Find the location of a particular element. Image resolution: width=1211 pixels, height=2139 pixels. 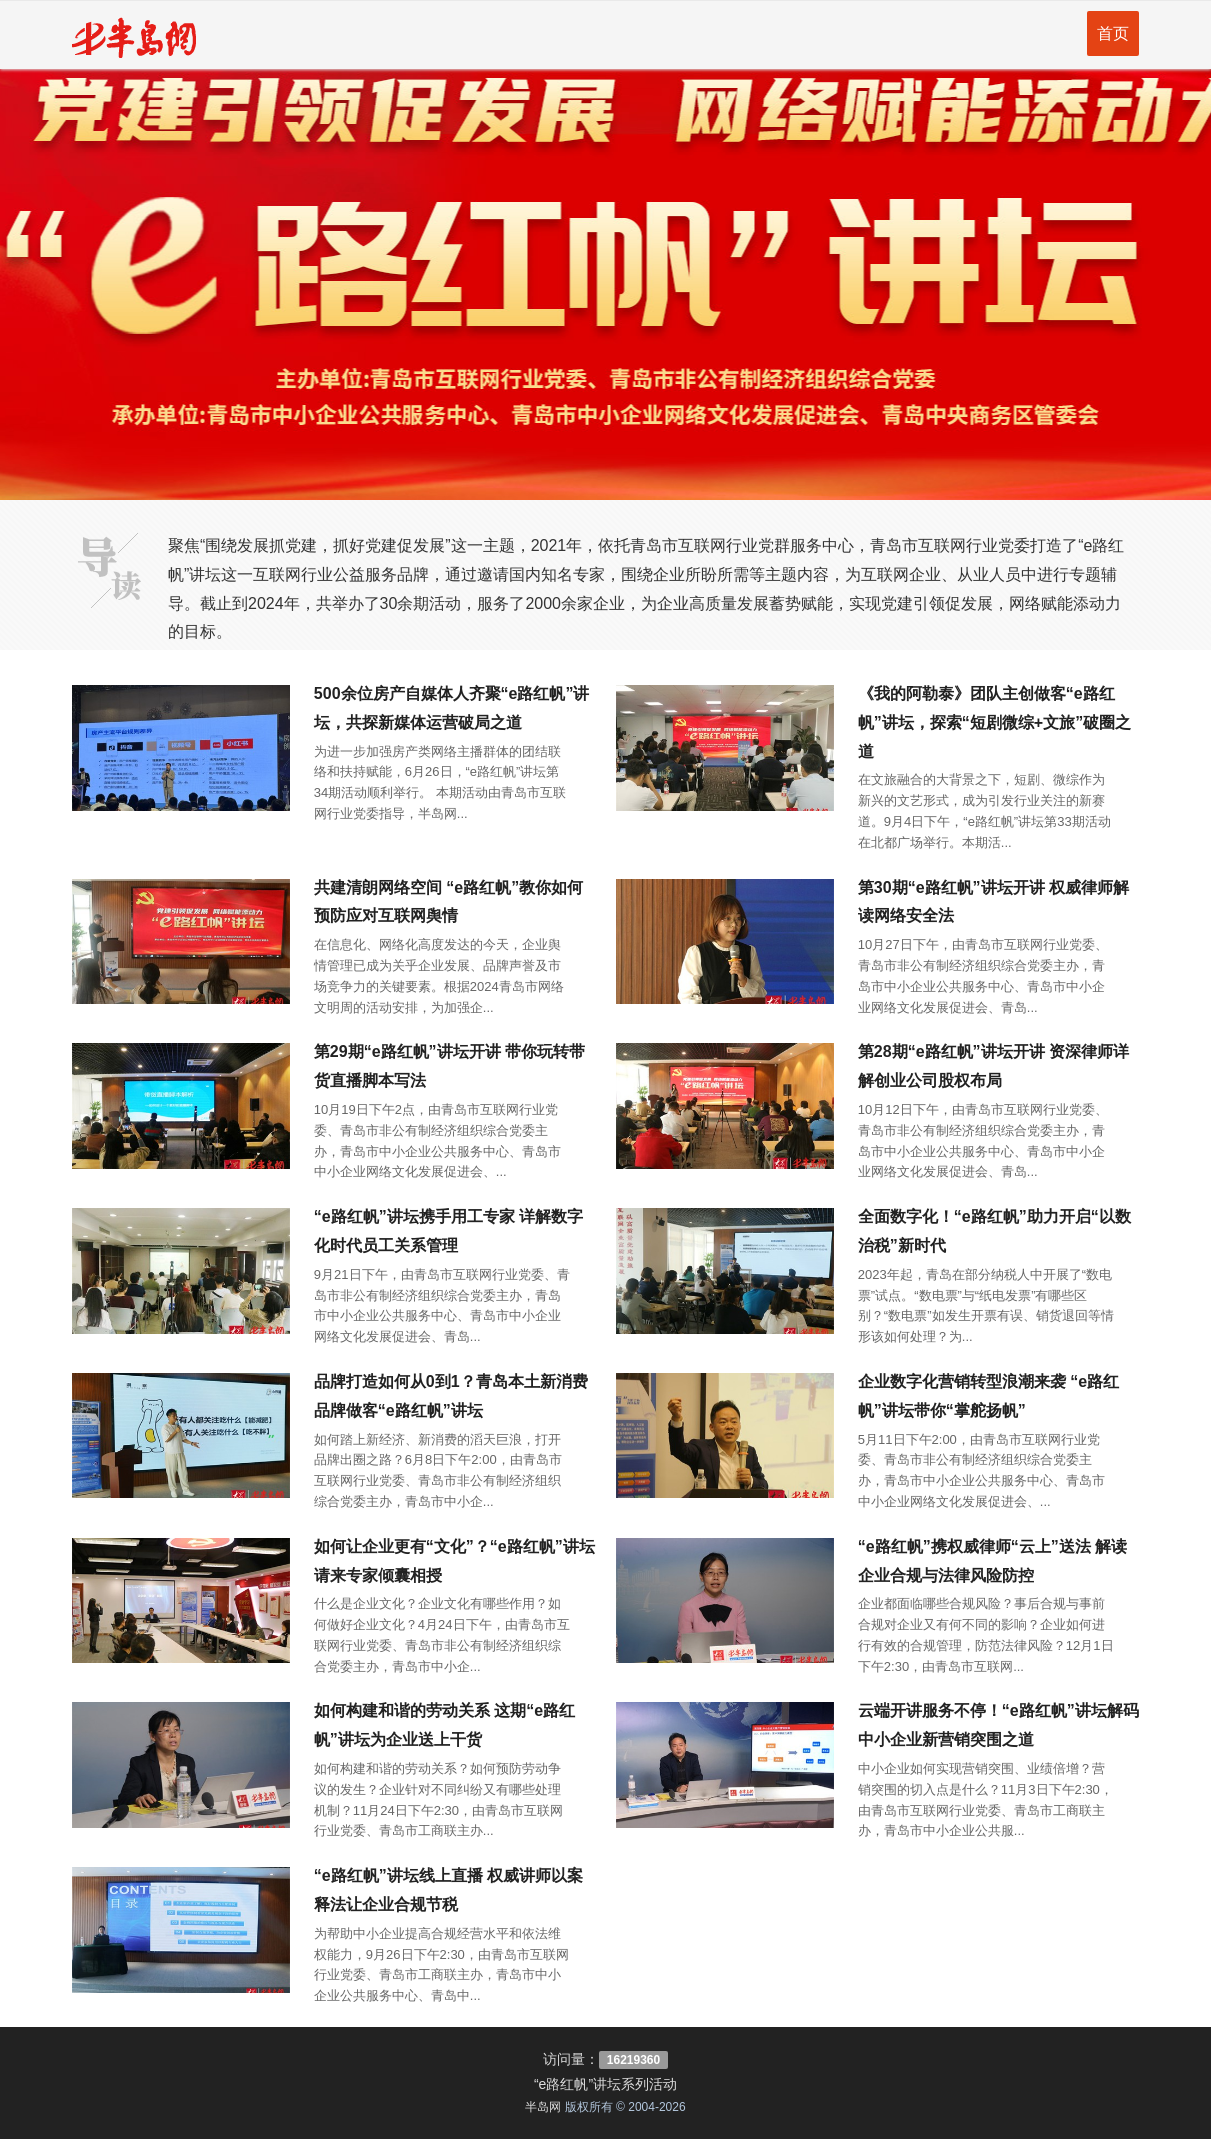

半岛网 is located at coordinates (543, 2107).